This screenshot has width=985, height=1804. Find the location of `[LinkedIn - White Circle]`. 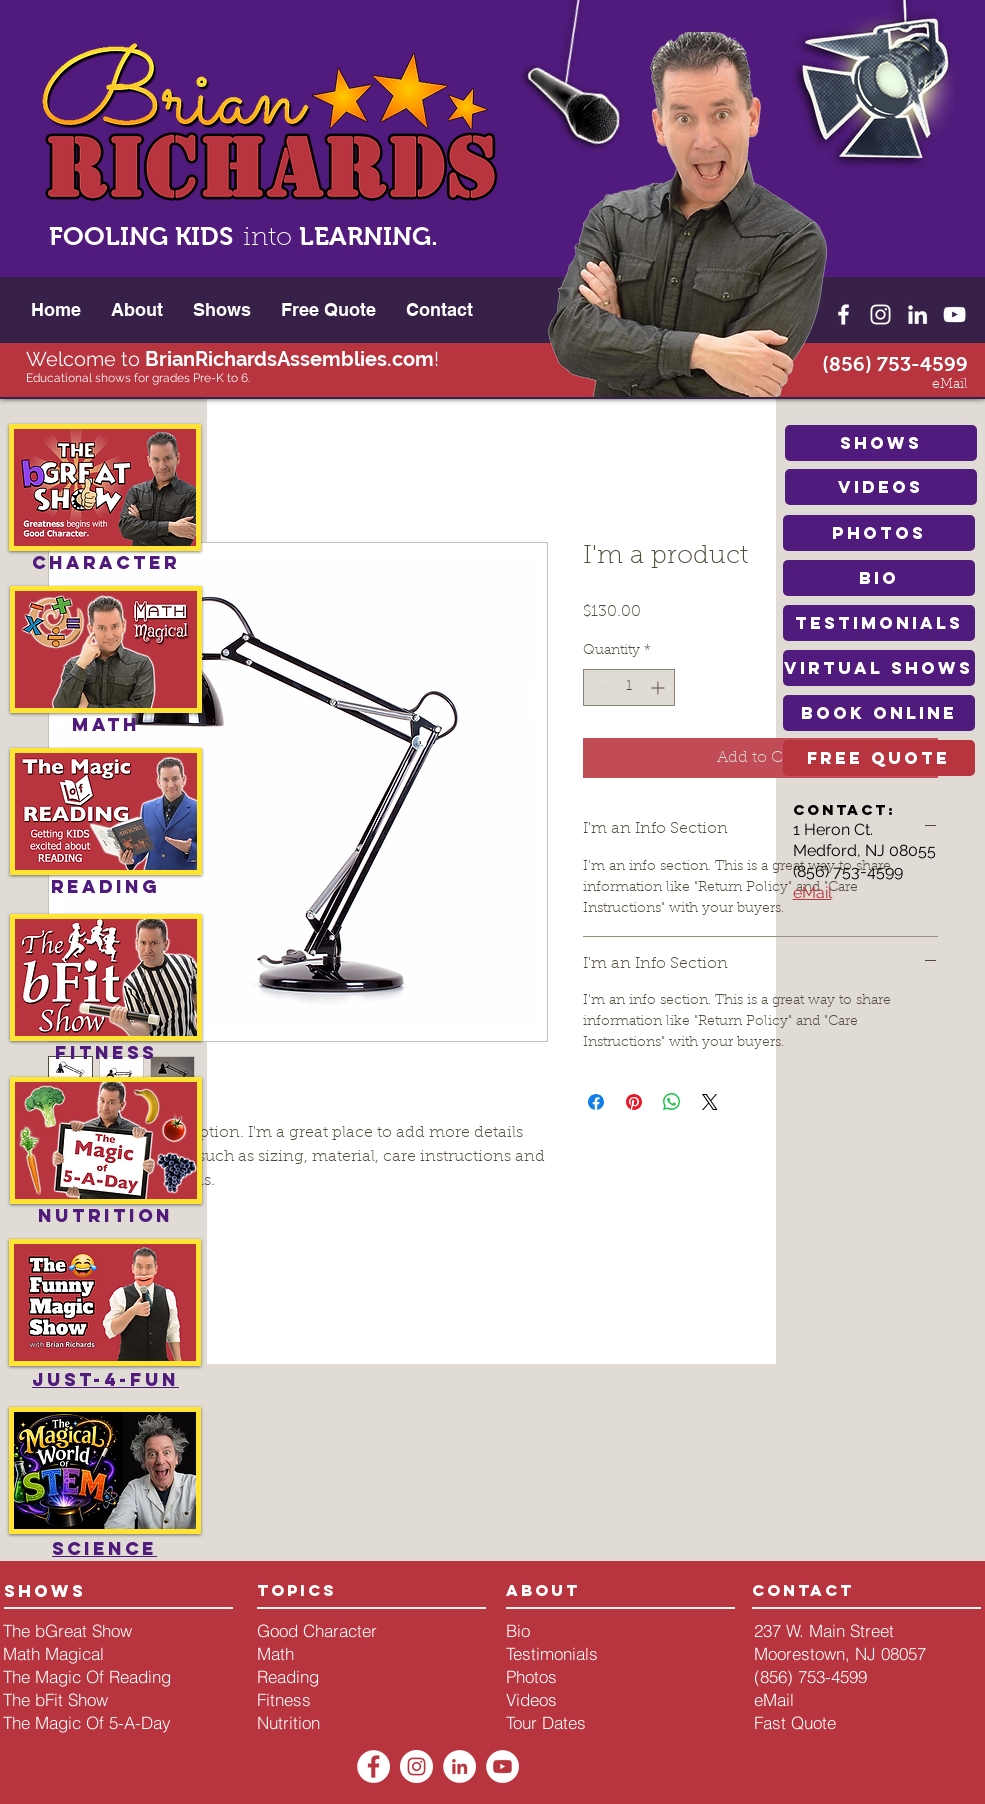

[LinkedIn - White Circle] is located at coordinates (459, 1766).